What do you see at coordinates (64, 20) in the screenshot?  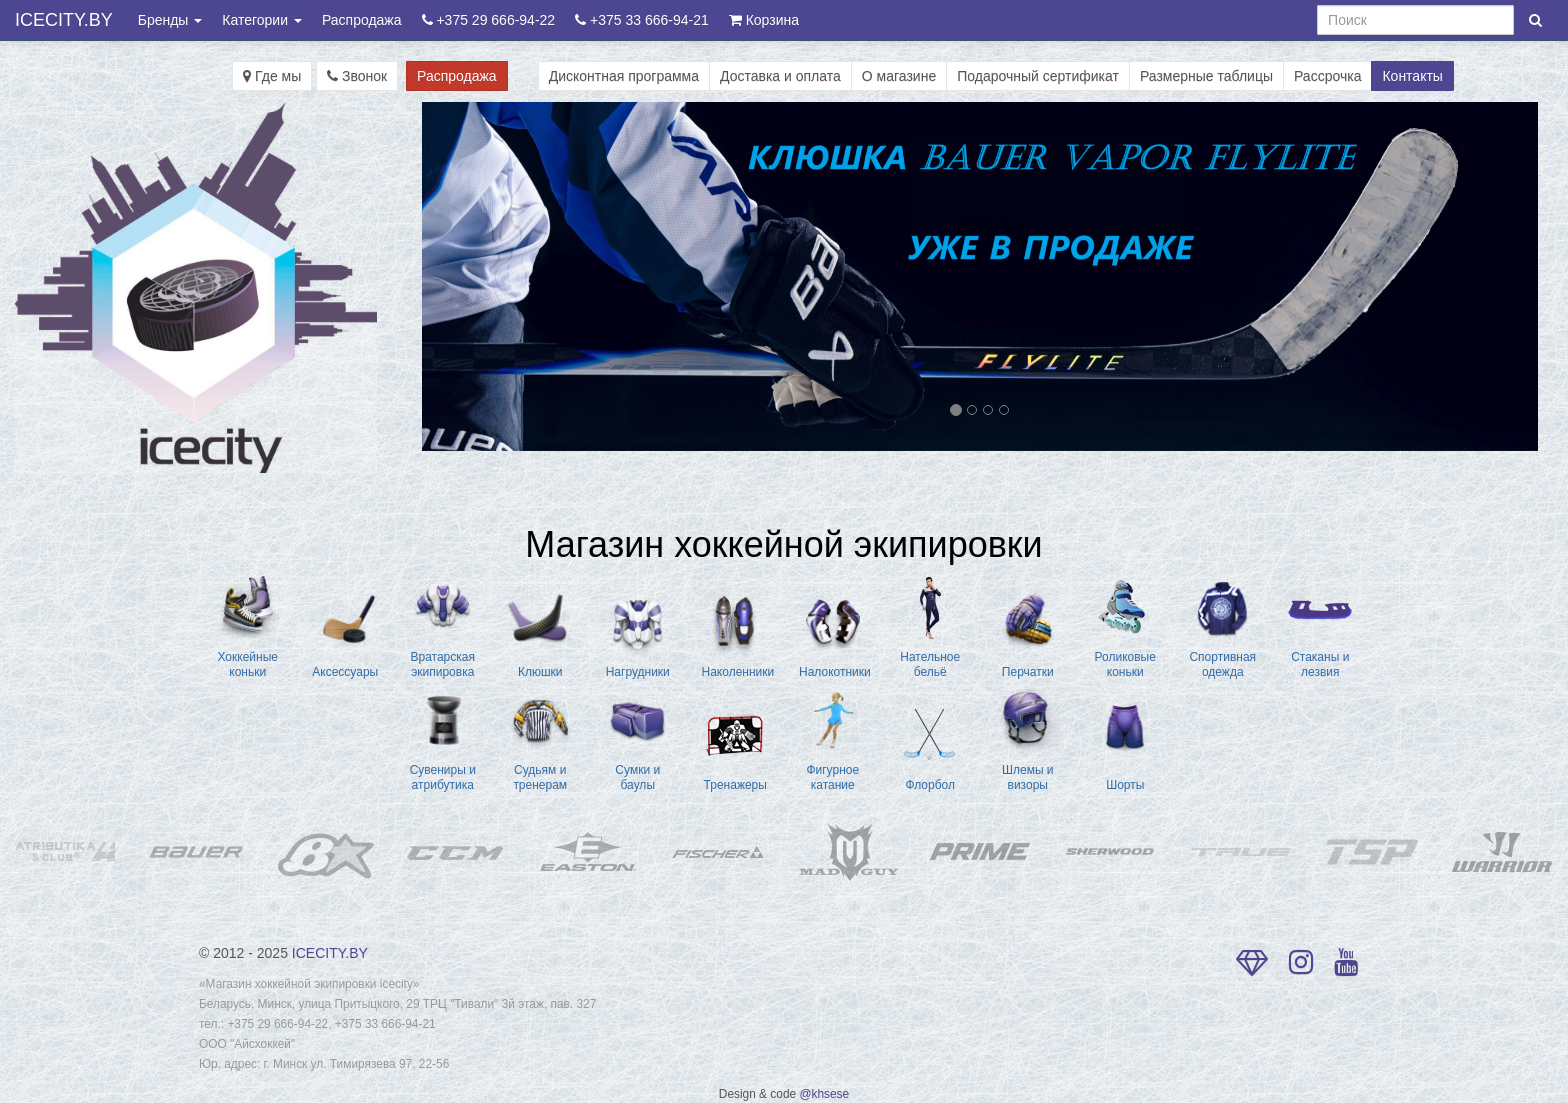 I see `ICECITY.BY` at bounding box center [64, 20].